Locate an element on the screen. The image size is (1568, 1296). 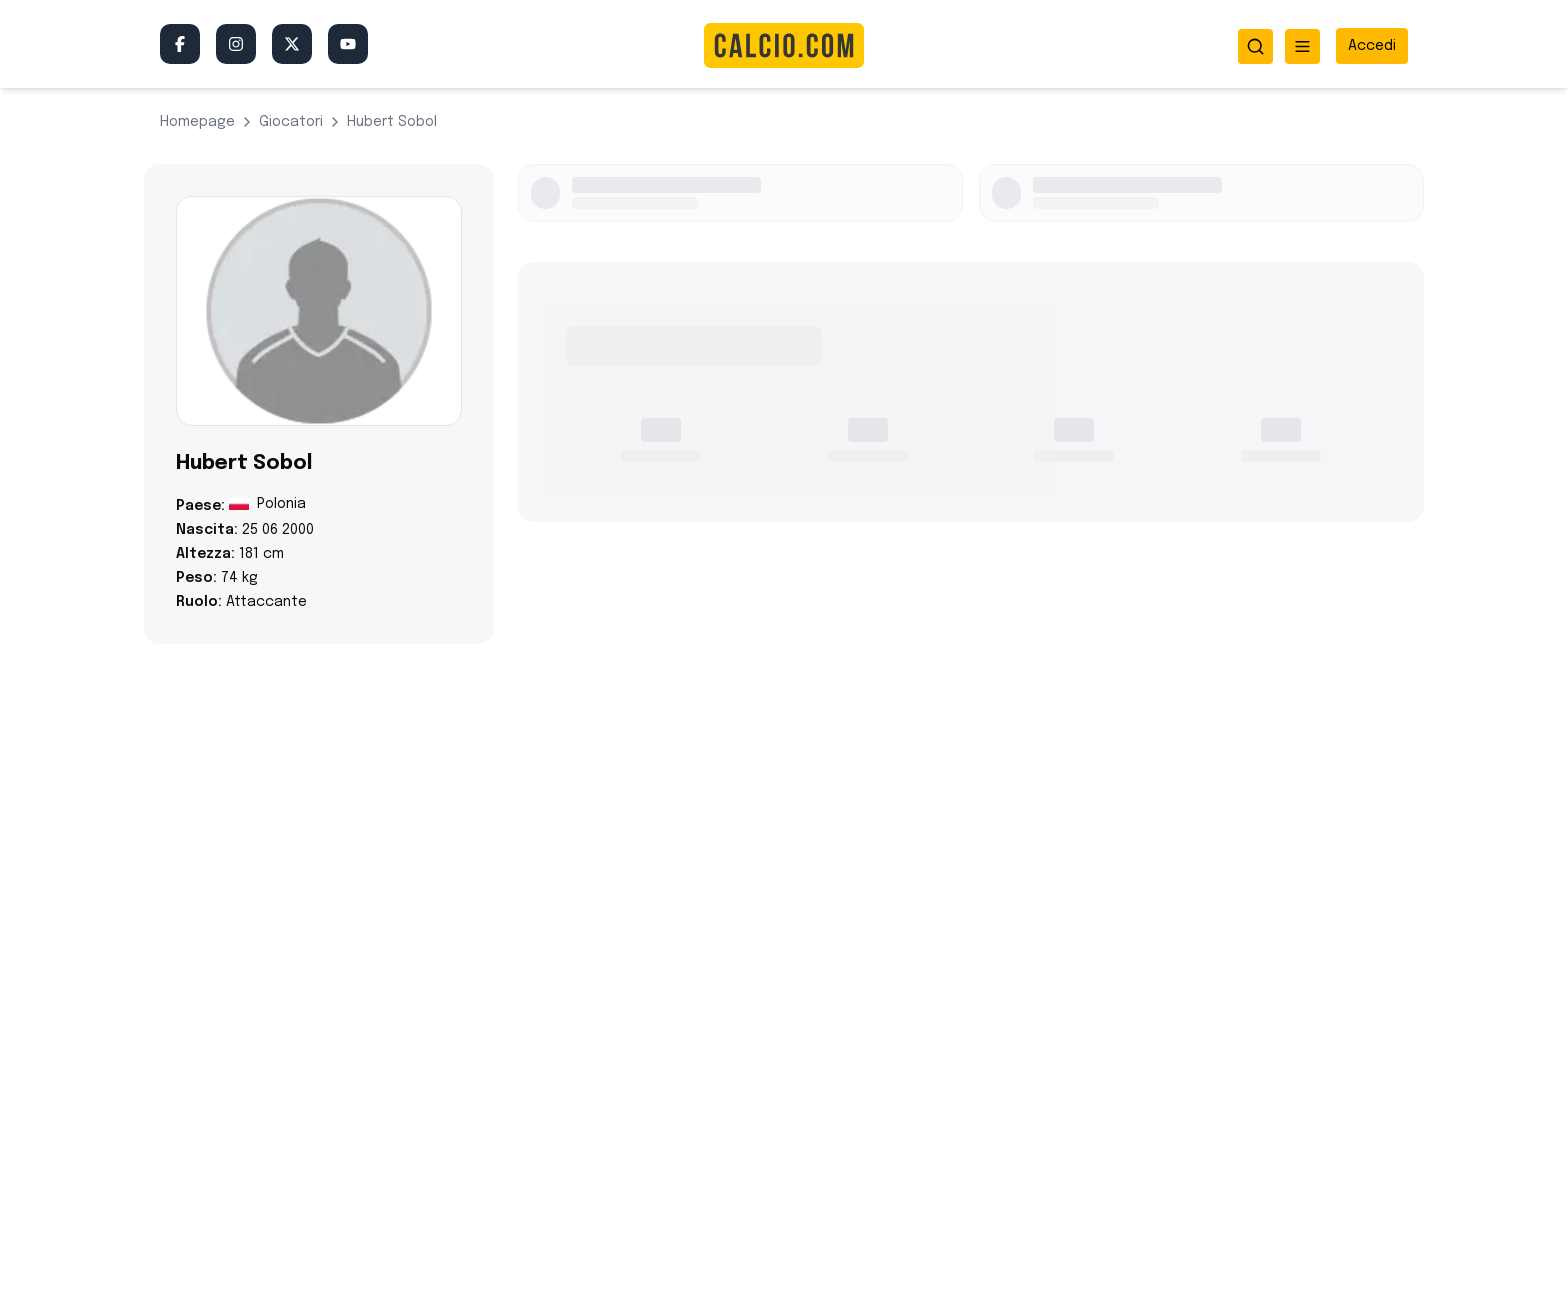
[Instagram] is located at coordinates (236, 44).